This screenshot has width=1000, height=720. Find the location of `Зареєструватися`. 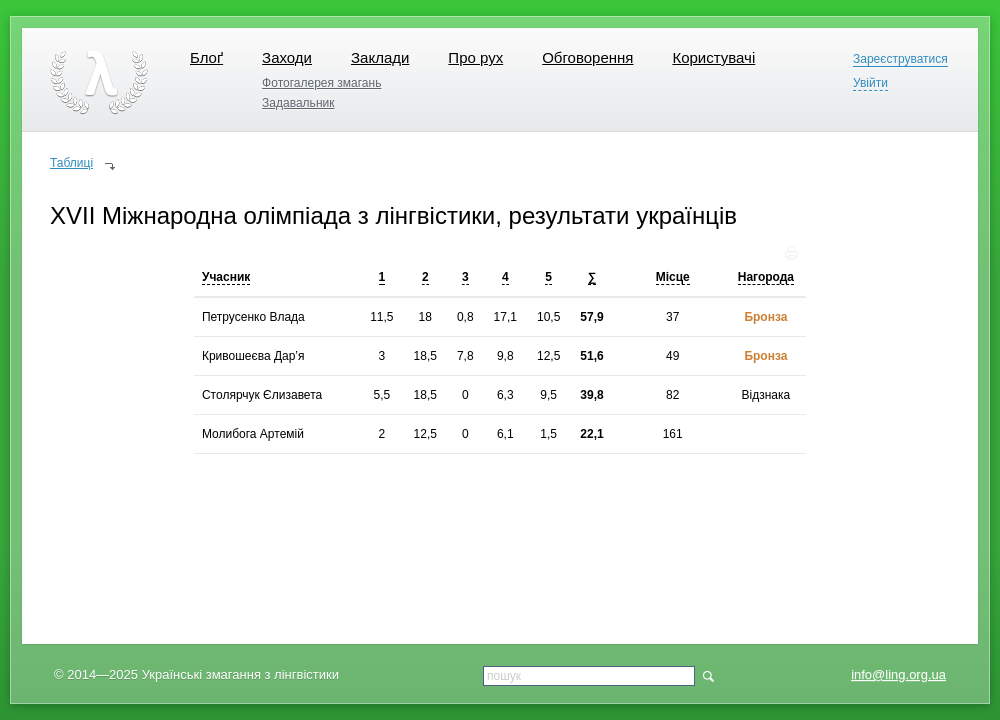

Зареєструватися is located at coordinates (900, 59).